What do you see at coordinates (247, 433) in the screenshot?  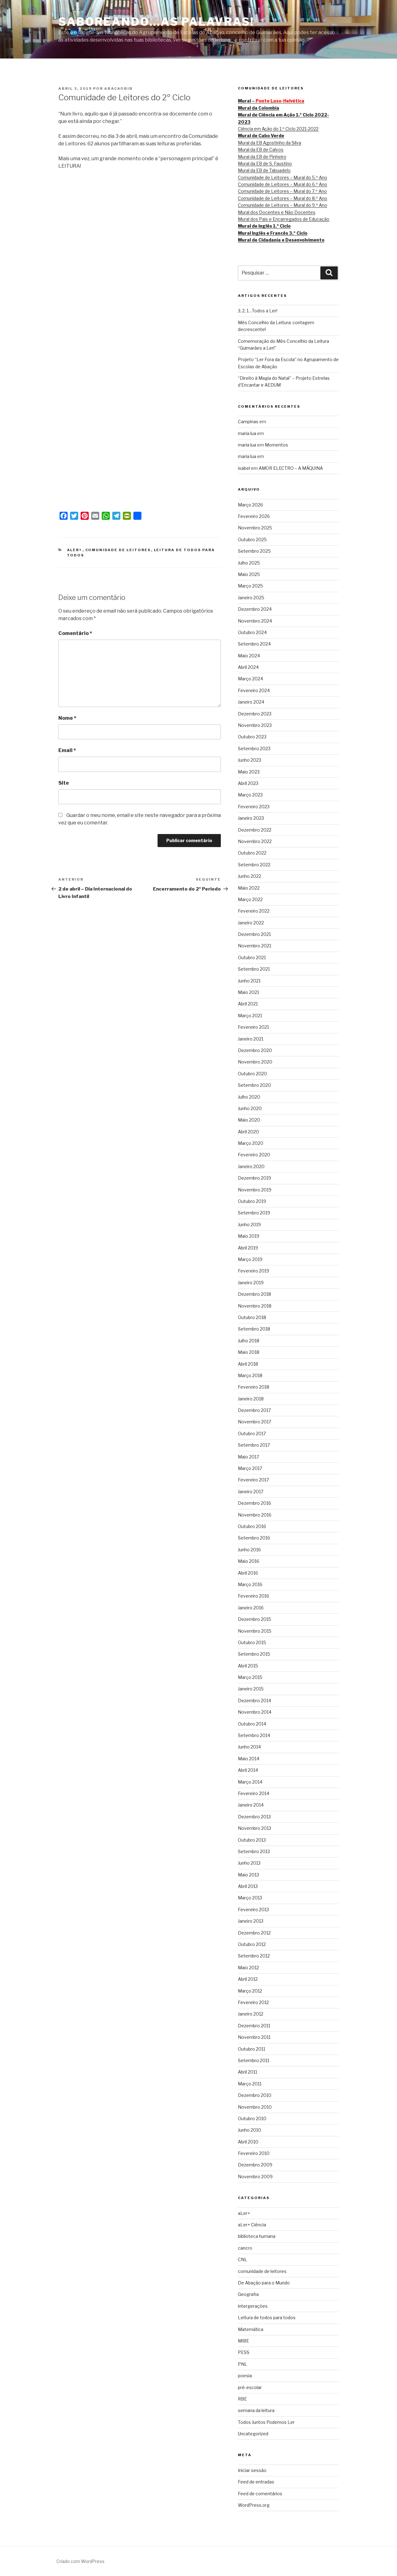 I see `maria lua` at bounding box center [247, 433].